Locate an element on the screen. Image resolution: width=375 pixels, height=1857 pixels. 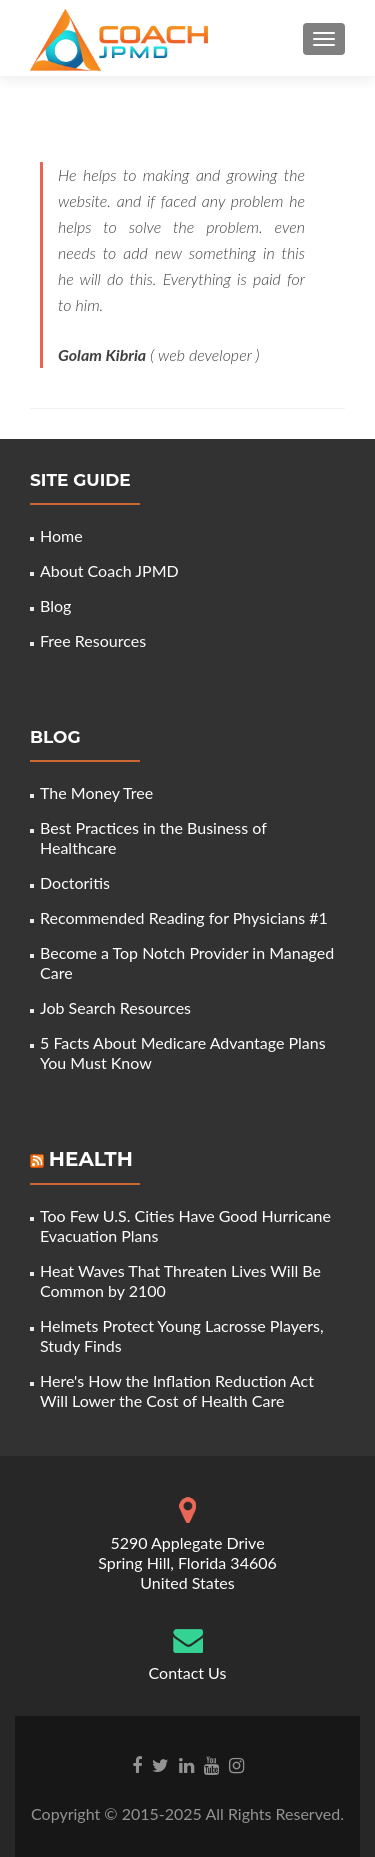
Home is located at coordinates (61, 535).